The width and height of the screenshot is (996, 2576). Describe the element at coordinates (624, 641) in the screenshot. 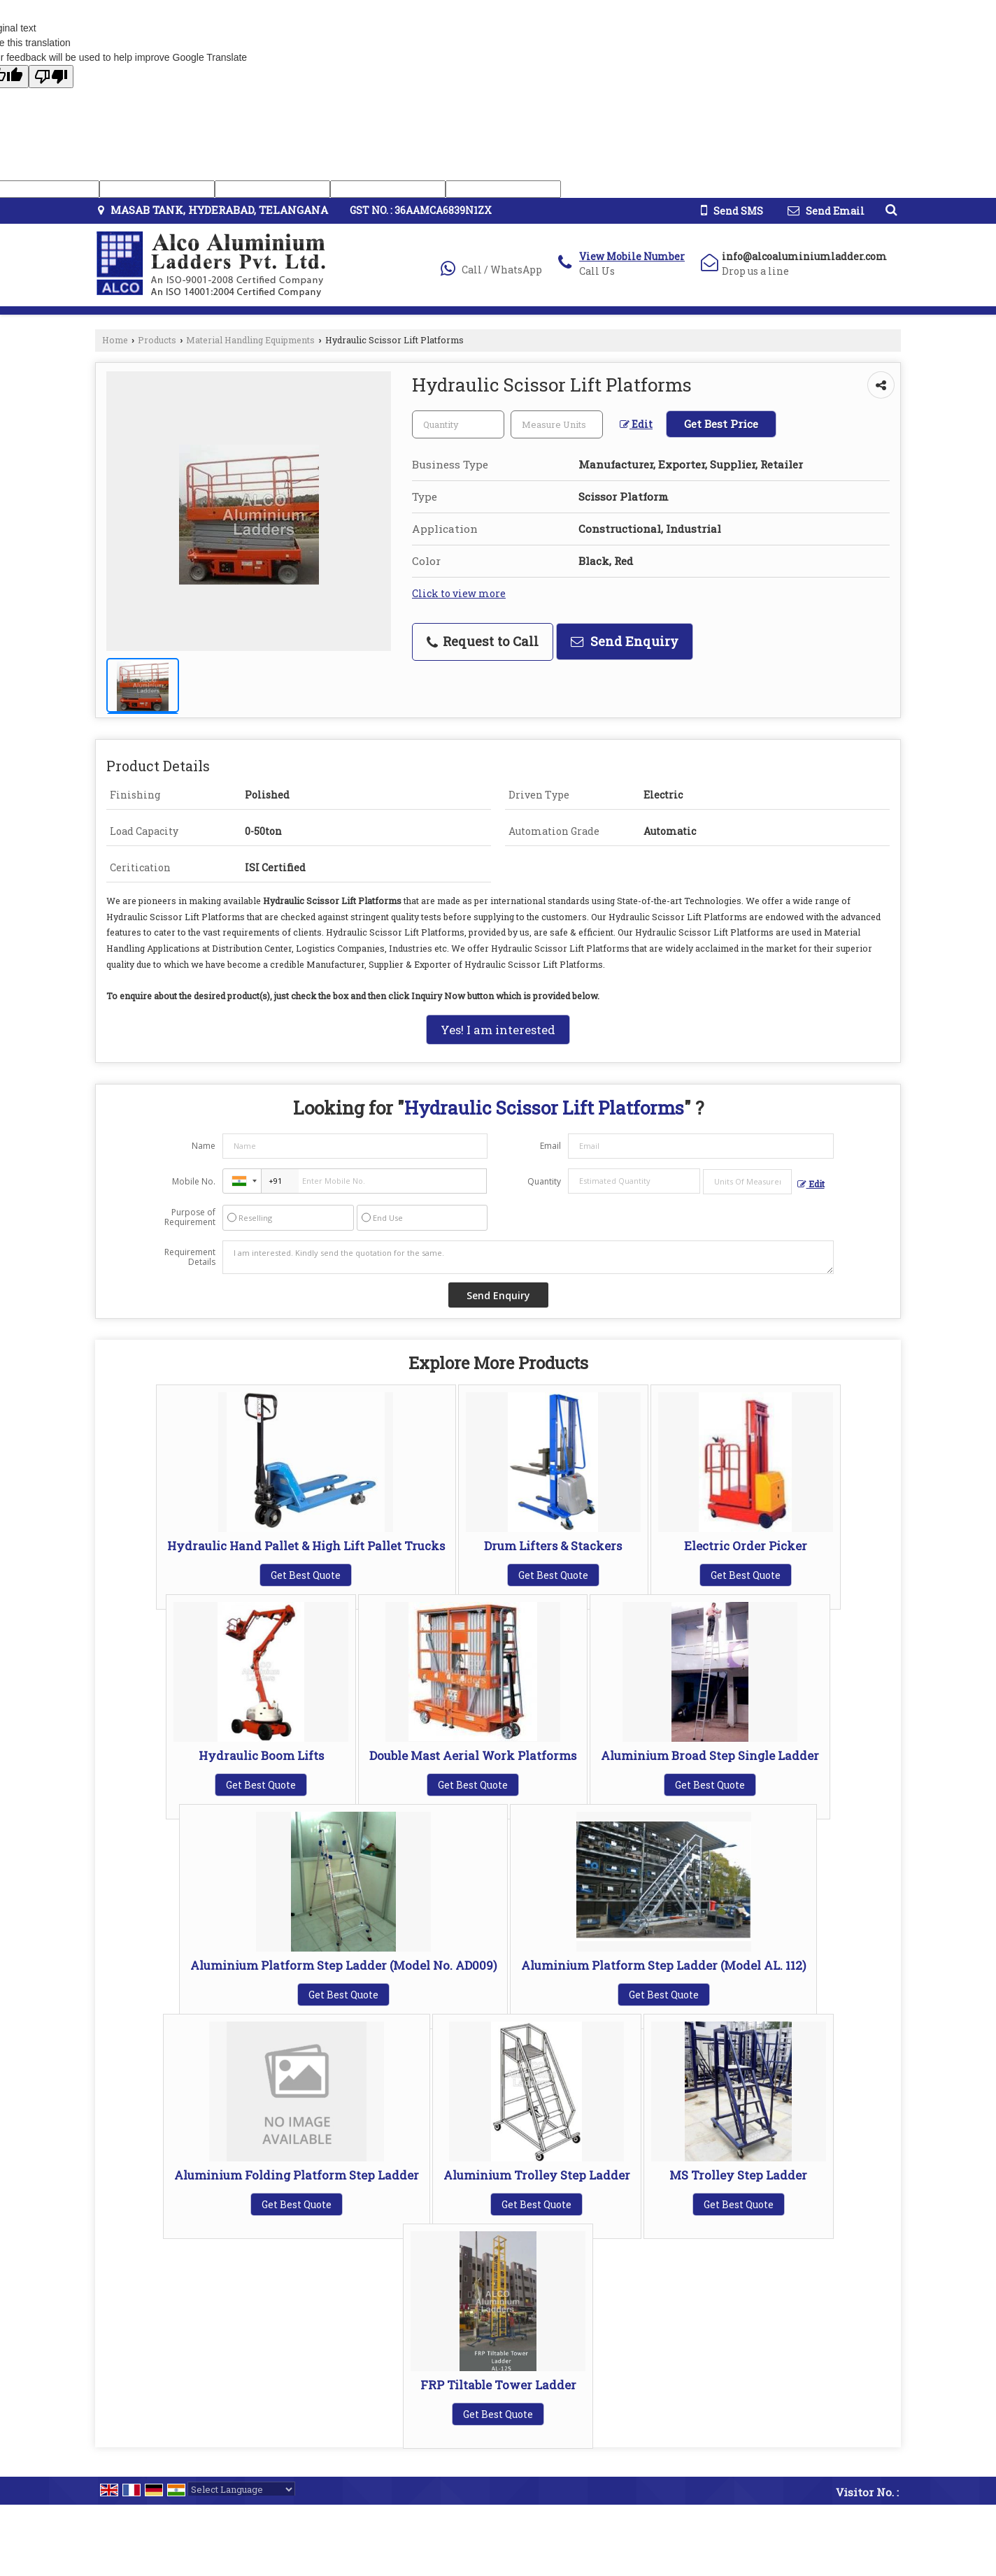

I see `Send Enquiry` at that location.